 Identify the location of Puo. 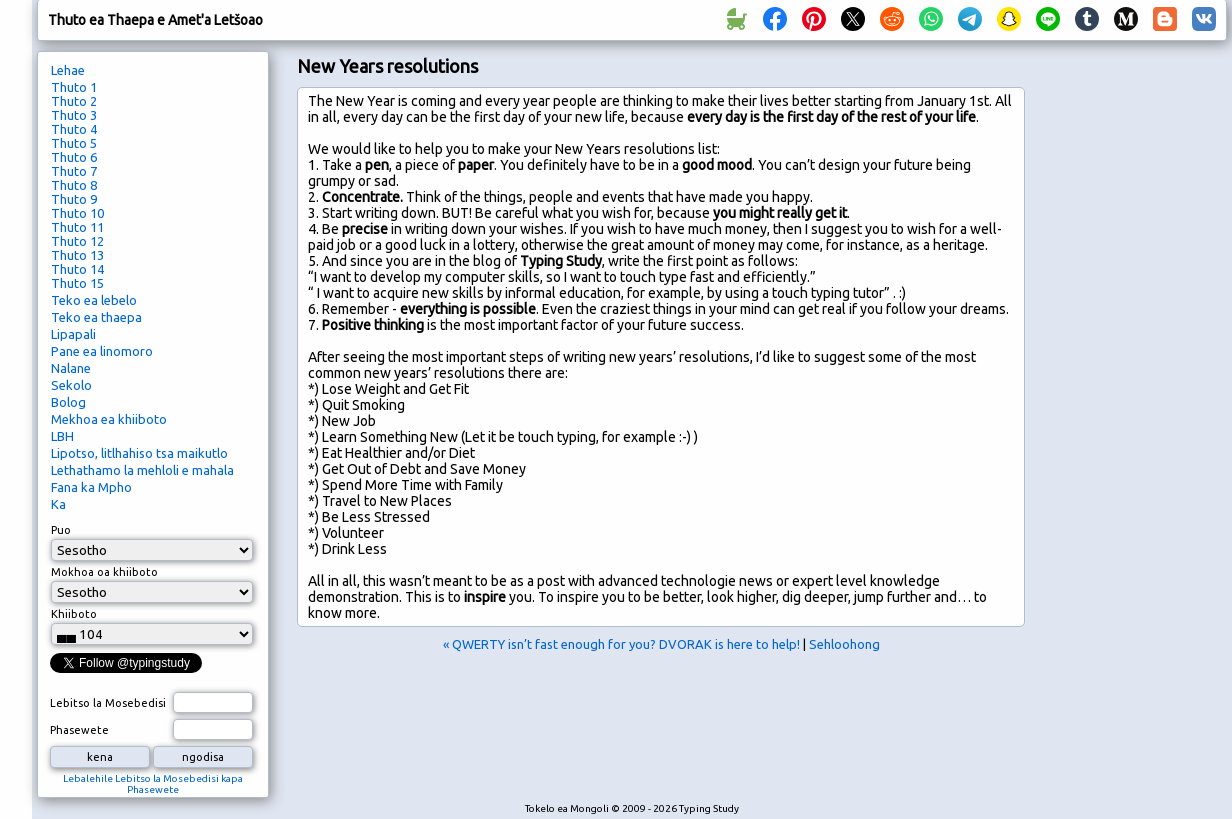
(61, 530).